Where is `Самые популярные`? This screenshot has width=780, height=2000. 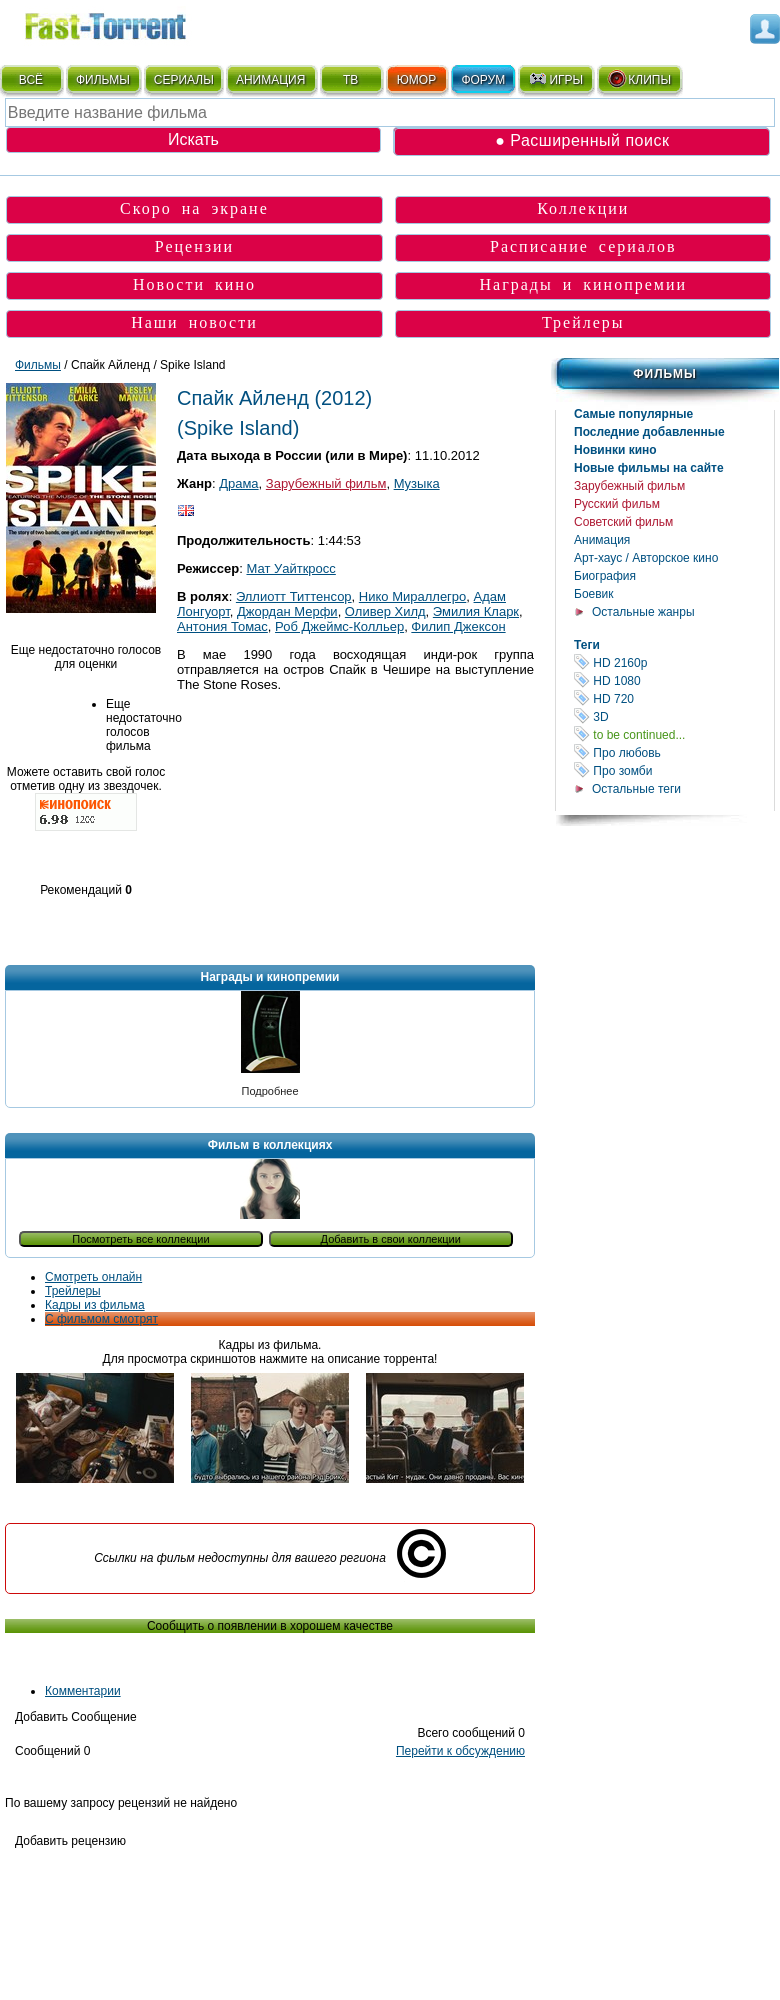
Самые популярные is located at coordinates (633, 414).